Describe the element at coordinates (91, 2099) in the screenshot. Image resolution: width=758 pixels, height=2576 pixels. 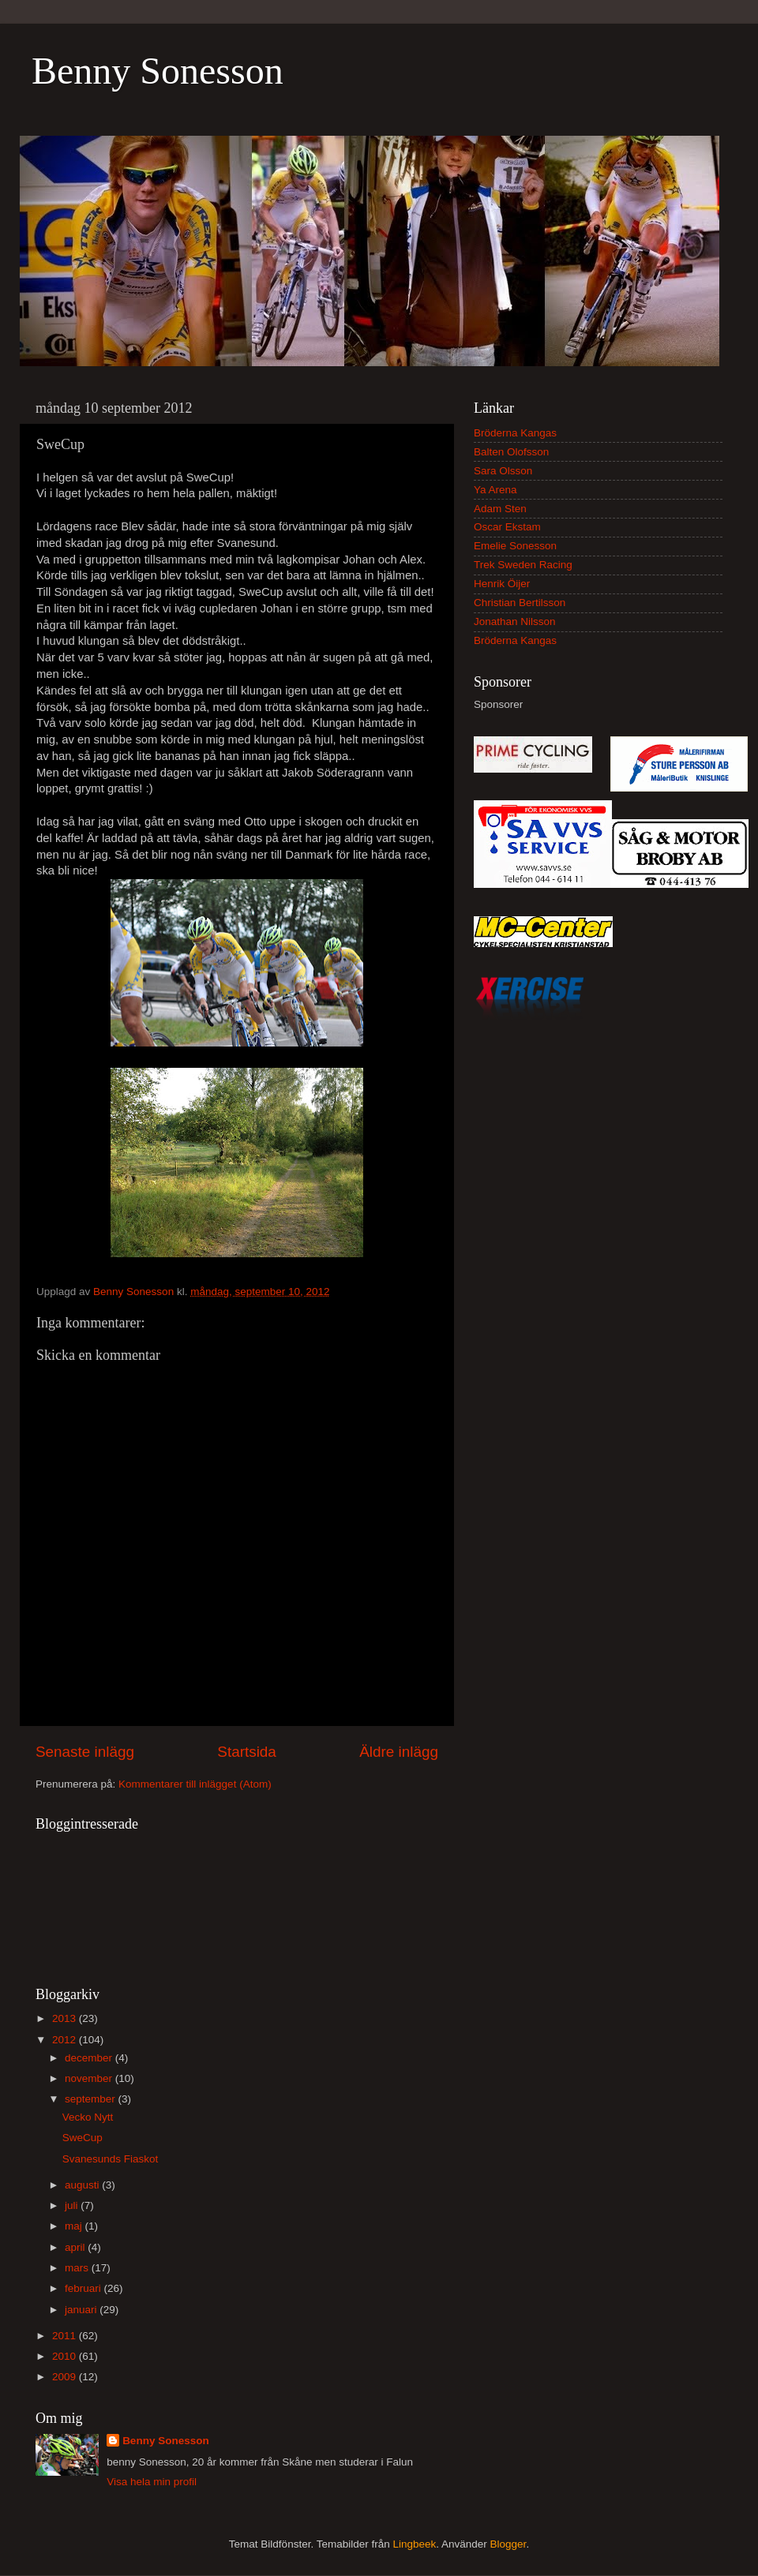
I see `september` at that location.